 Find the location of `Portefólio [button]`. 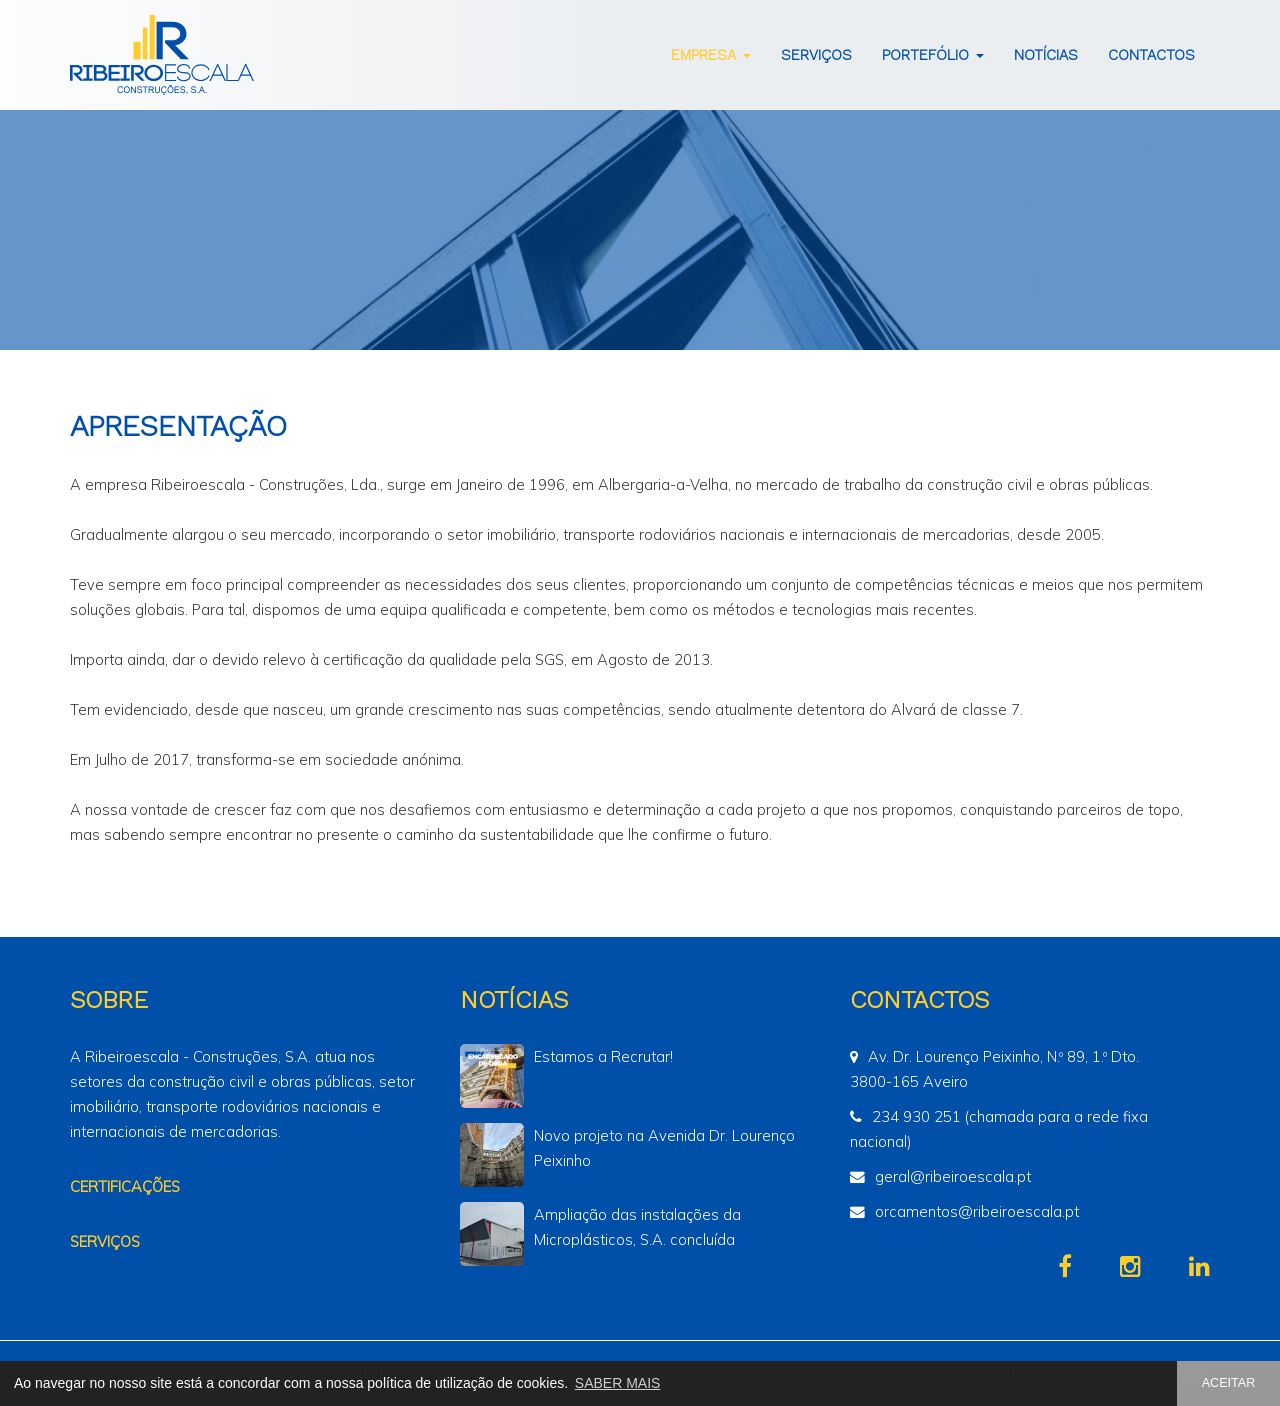

Portefólio [button] is located at coordinates (933, 55).